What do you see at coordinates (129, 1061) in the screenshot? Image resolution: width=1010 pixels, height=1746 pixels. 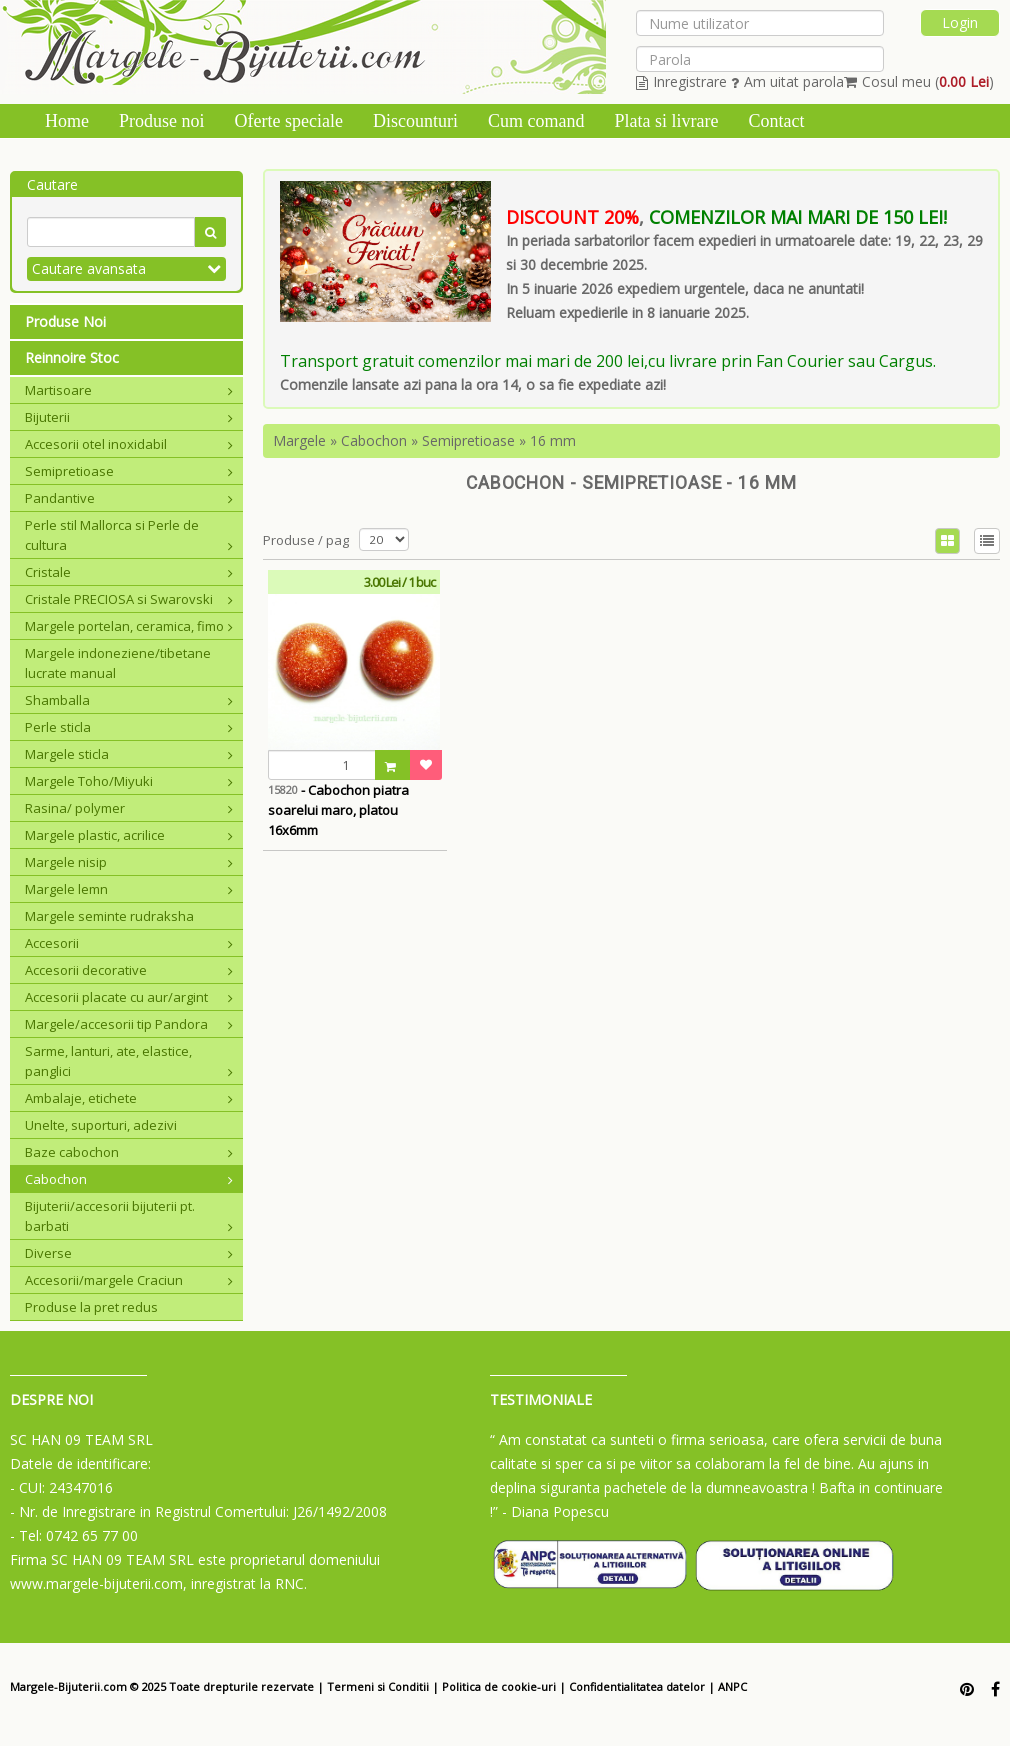 I see `Sarme, lanturi, ate, elastice, panglici` at bounding box center [129, 1061].